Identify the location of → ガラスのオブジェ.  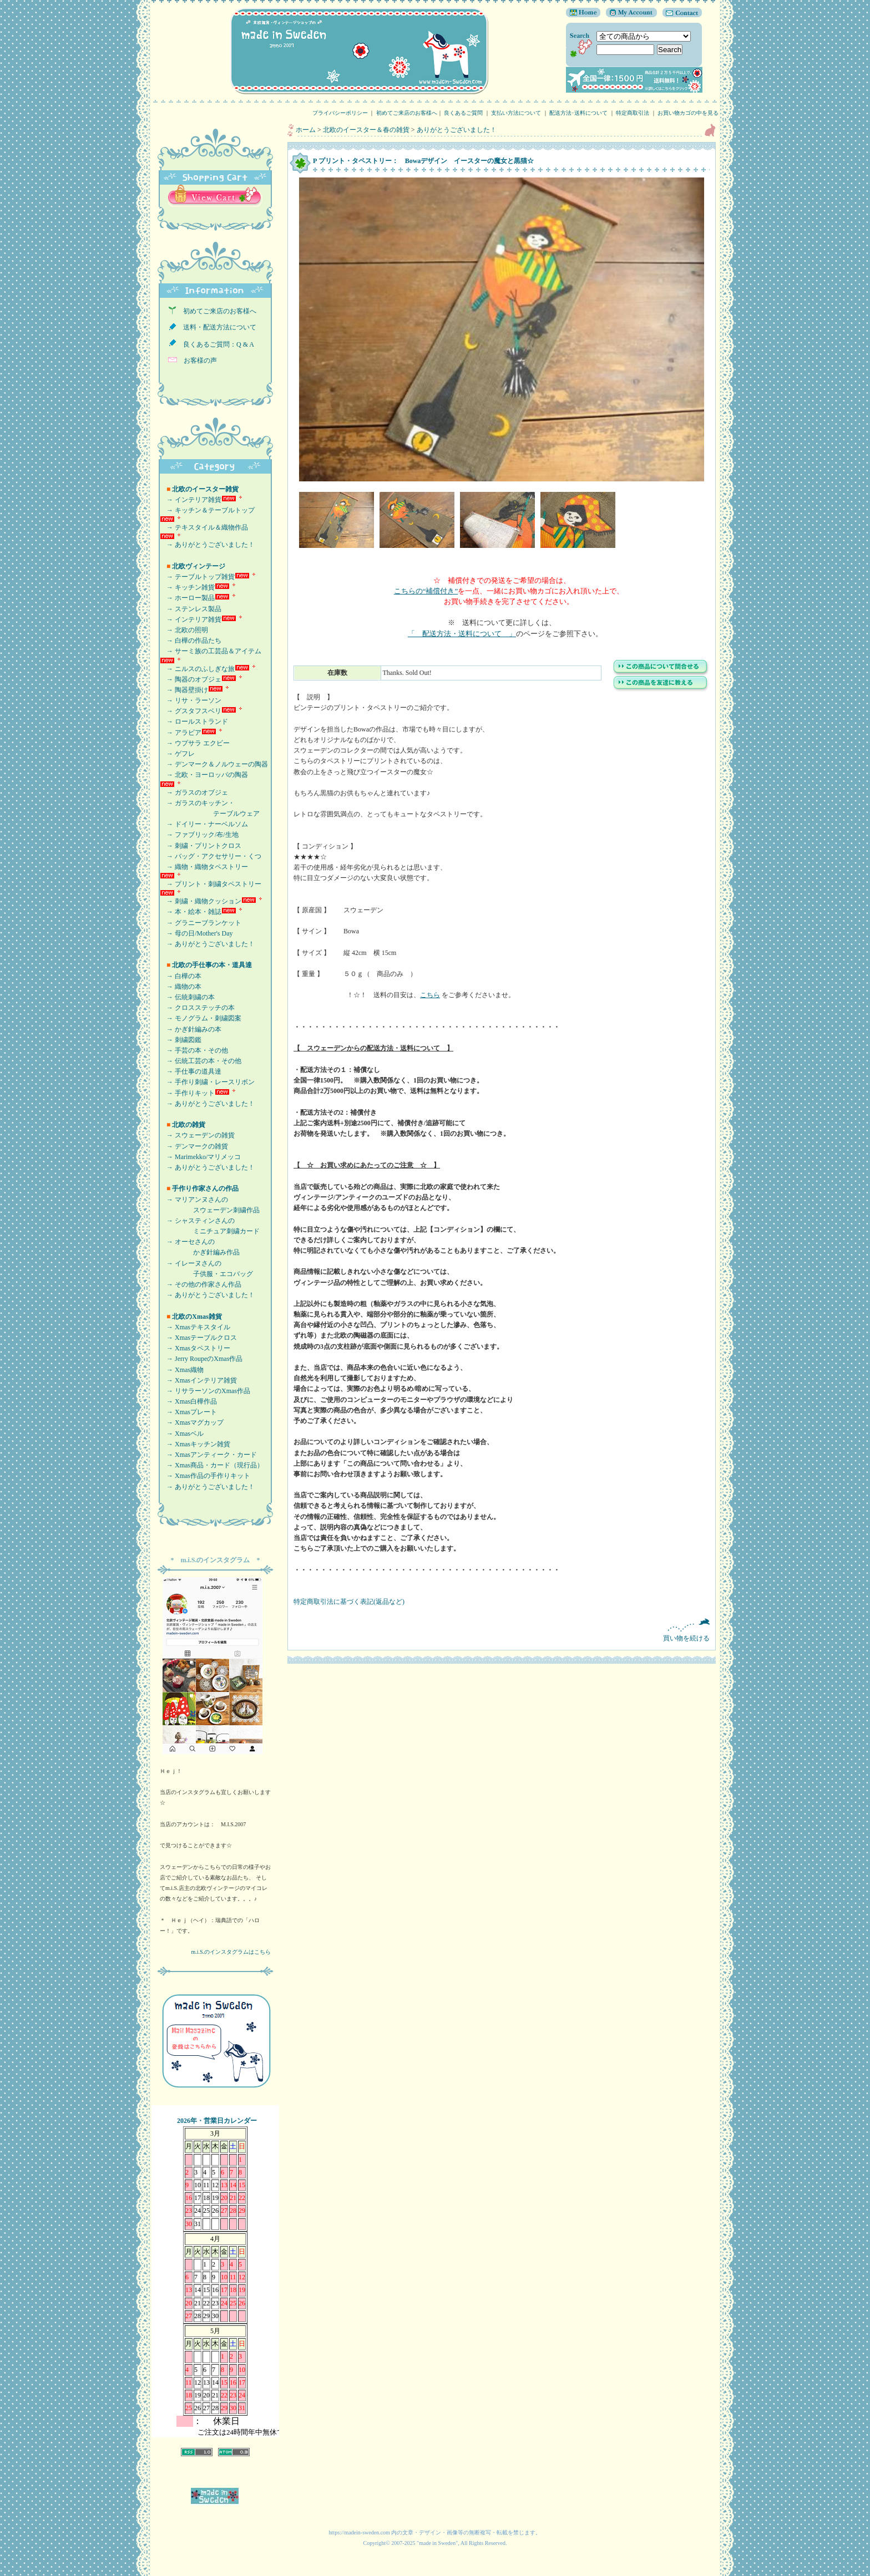
(194, 792).